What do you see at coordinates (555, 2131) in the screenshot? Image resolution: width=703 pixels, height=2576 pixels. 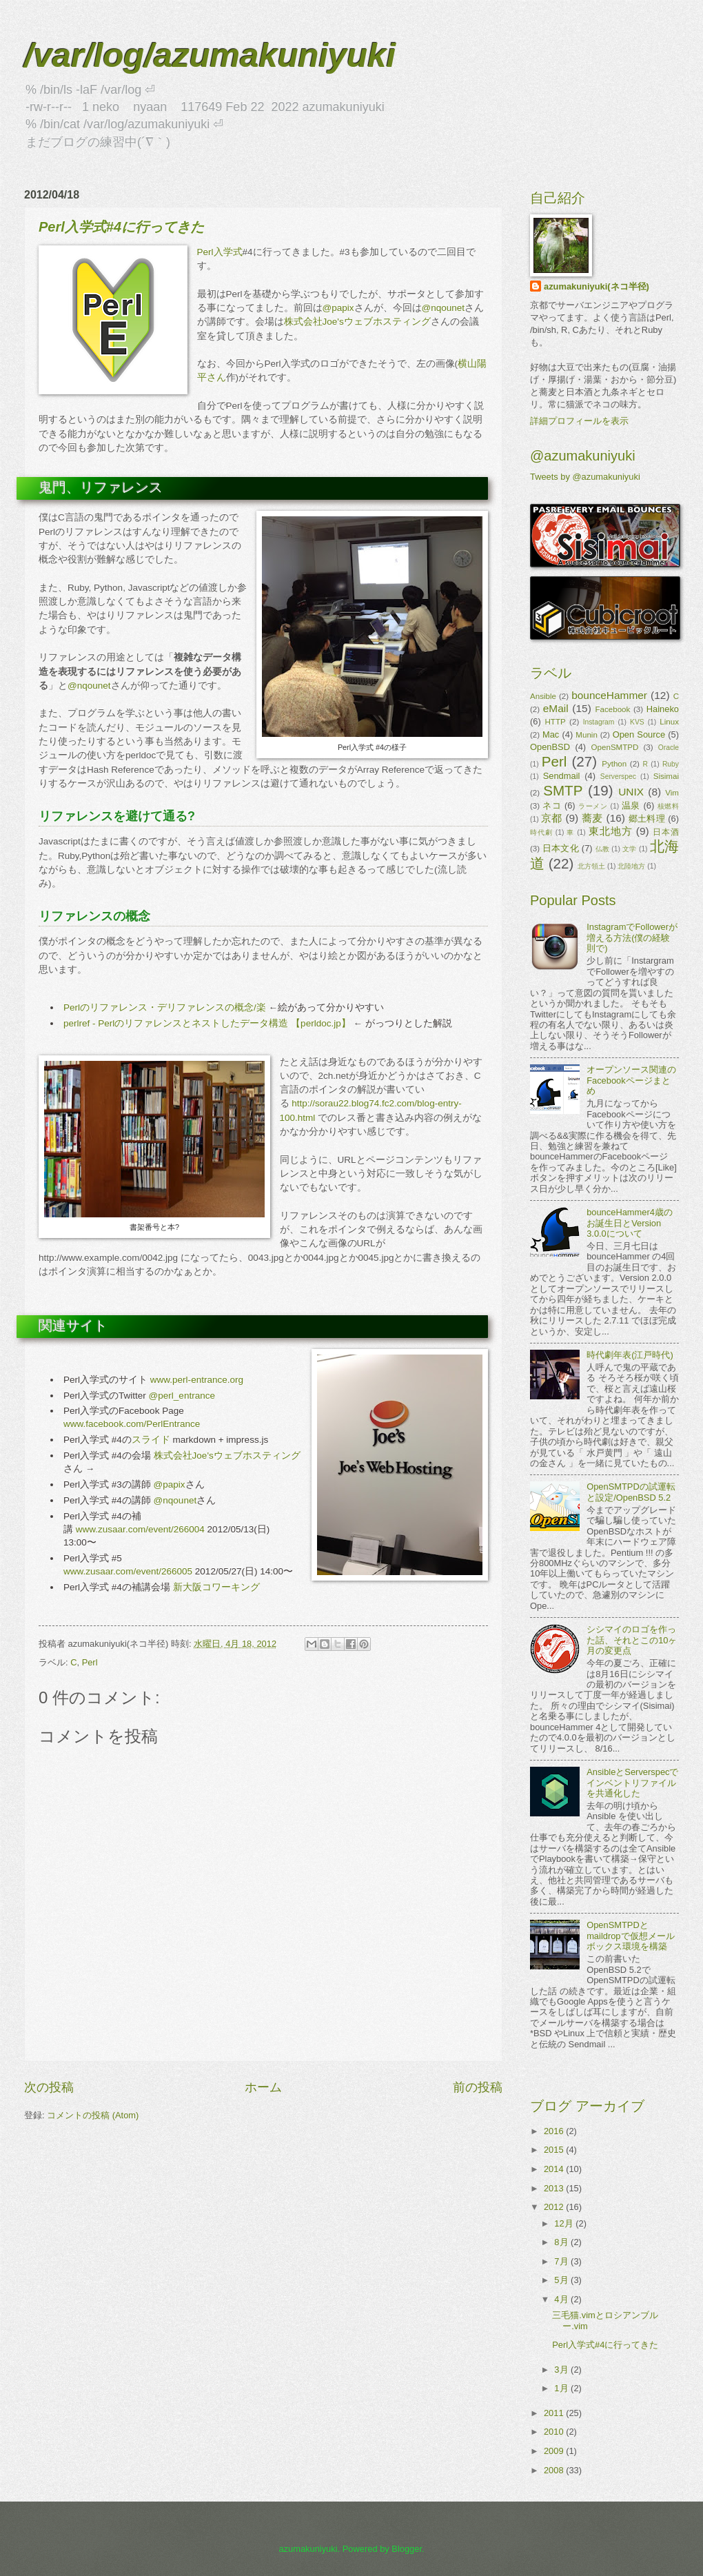 I see `2016` at bounding box center [555, 2131].